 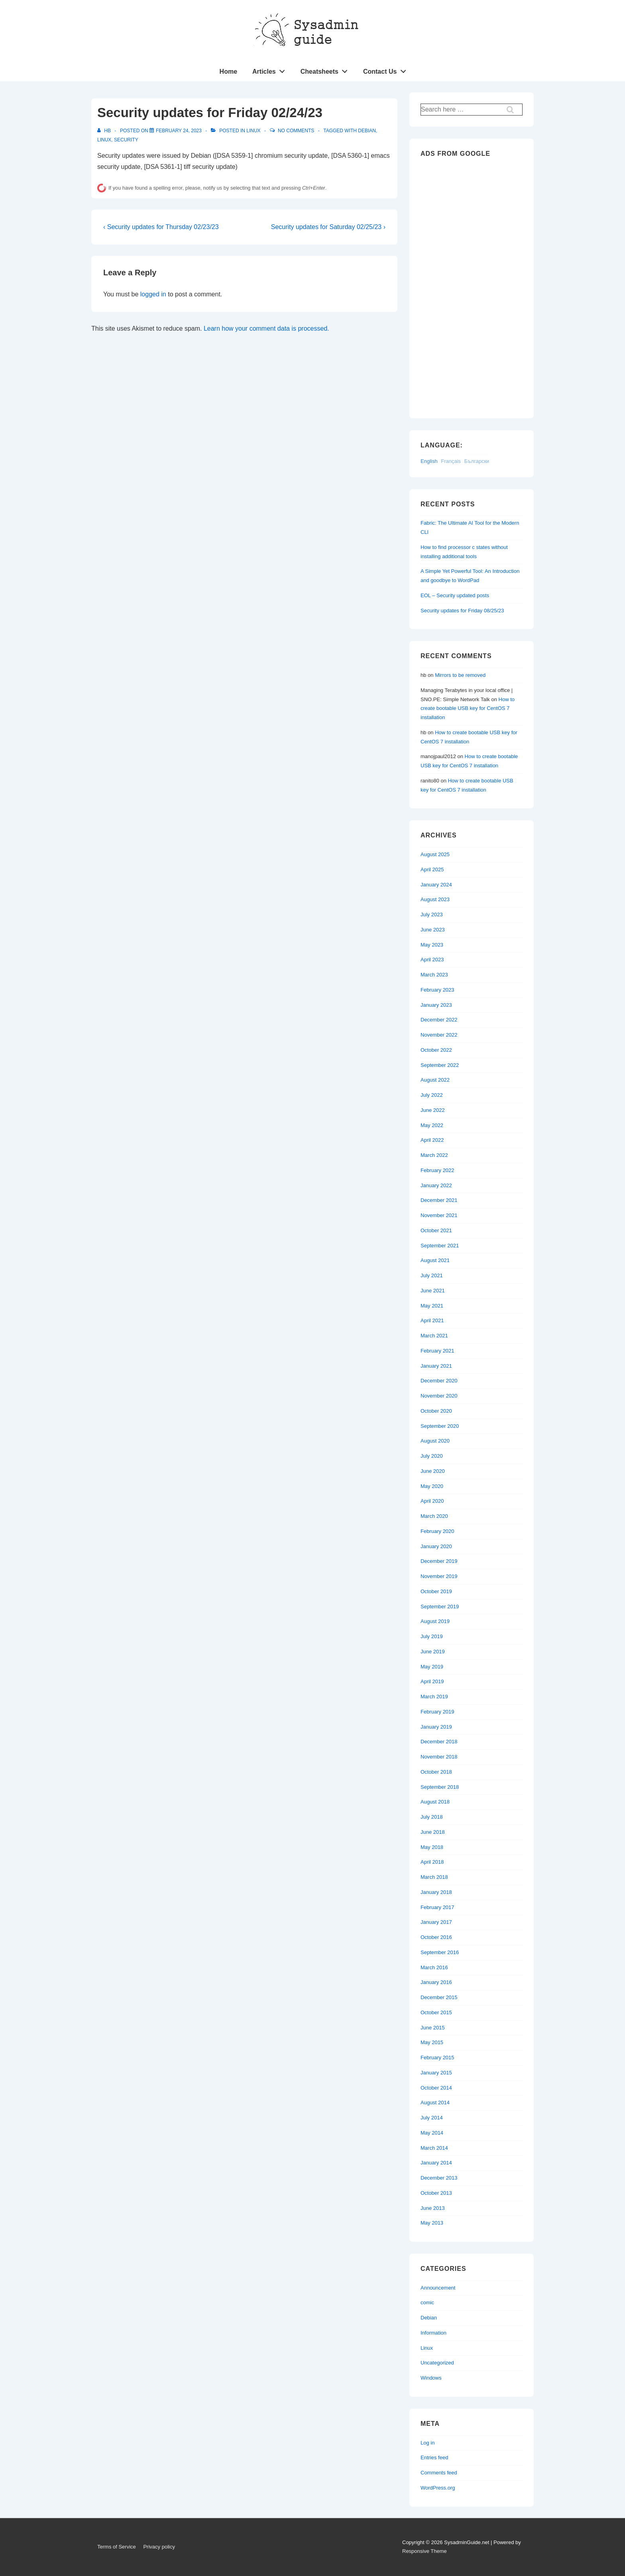 What do you see at coordinates (296, 130) in the screenshot?
I see `No Comments` at bounding box center [296, 130].